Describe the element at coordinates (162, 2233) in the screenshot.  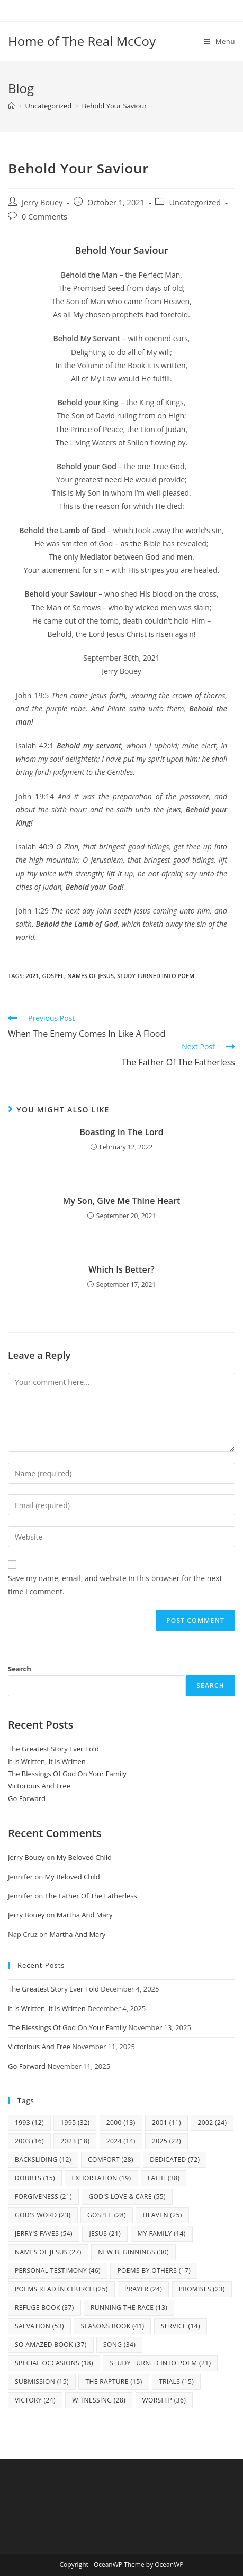
I see `my family [my family (14 items)]` at that location.